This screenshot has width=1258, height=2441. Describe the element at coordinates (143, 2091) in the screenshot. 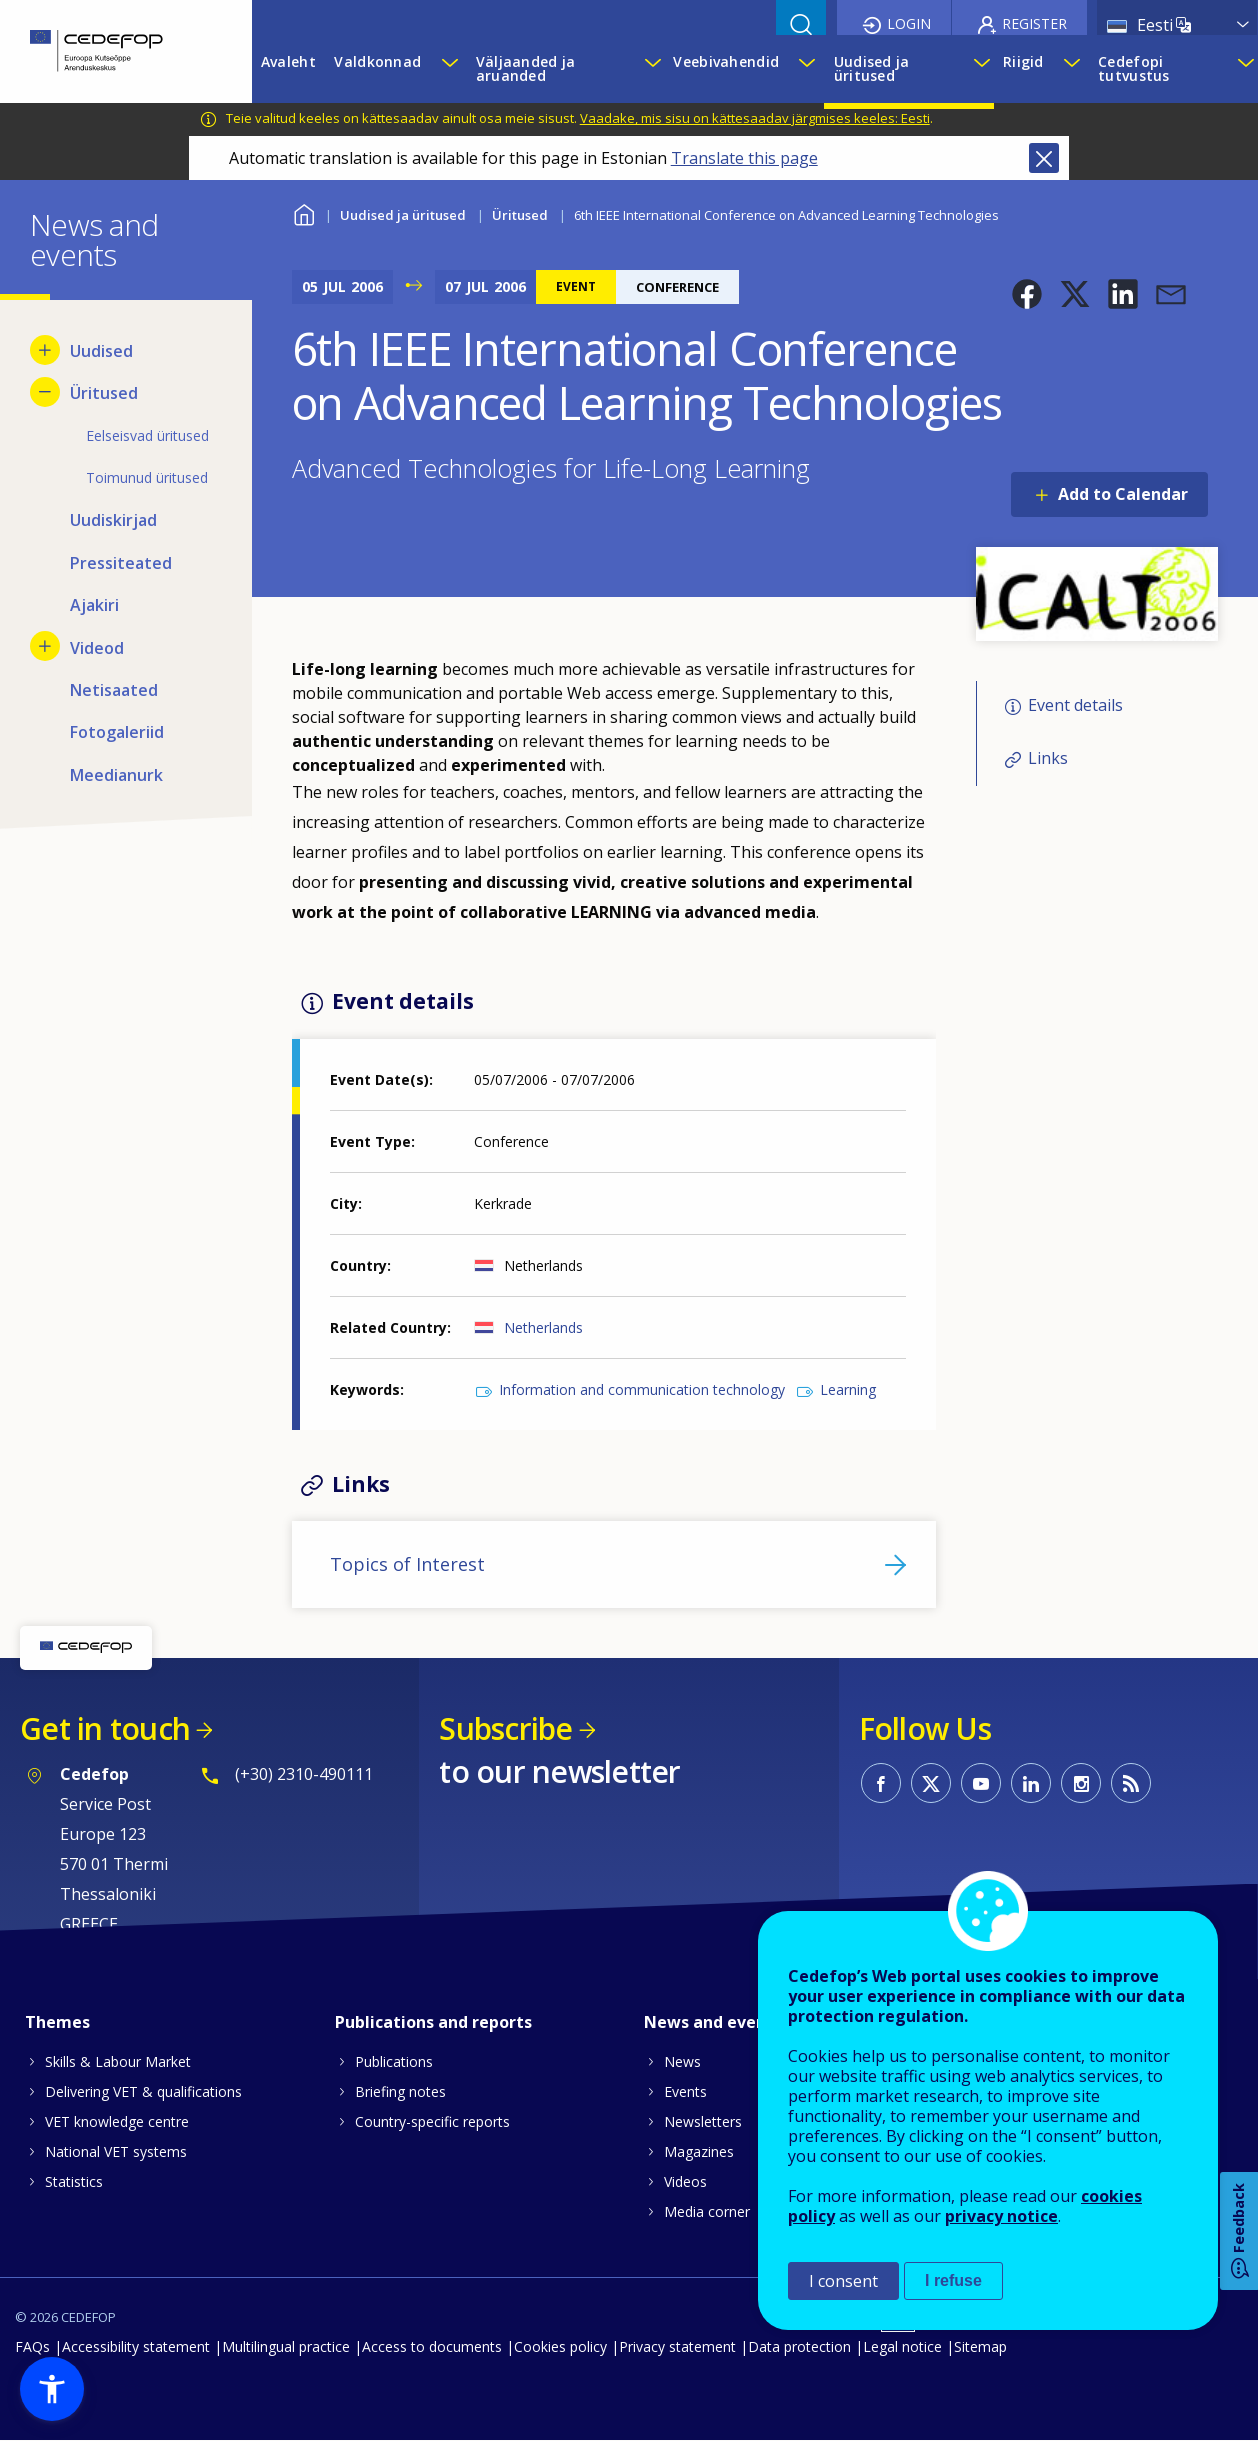

I see `Delivering VET & qualifications` at that location.